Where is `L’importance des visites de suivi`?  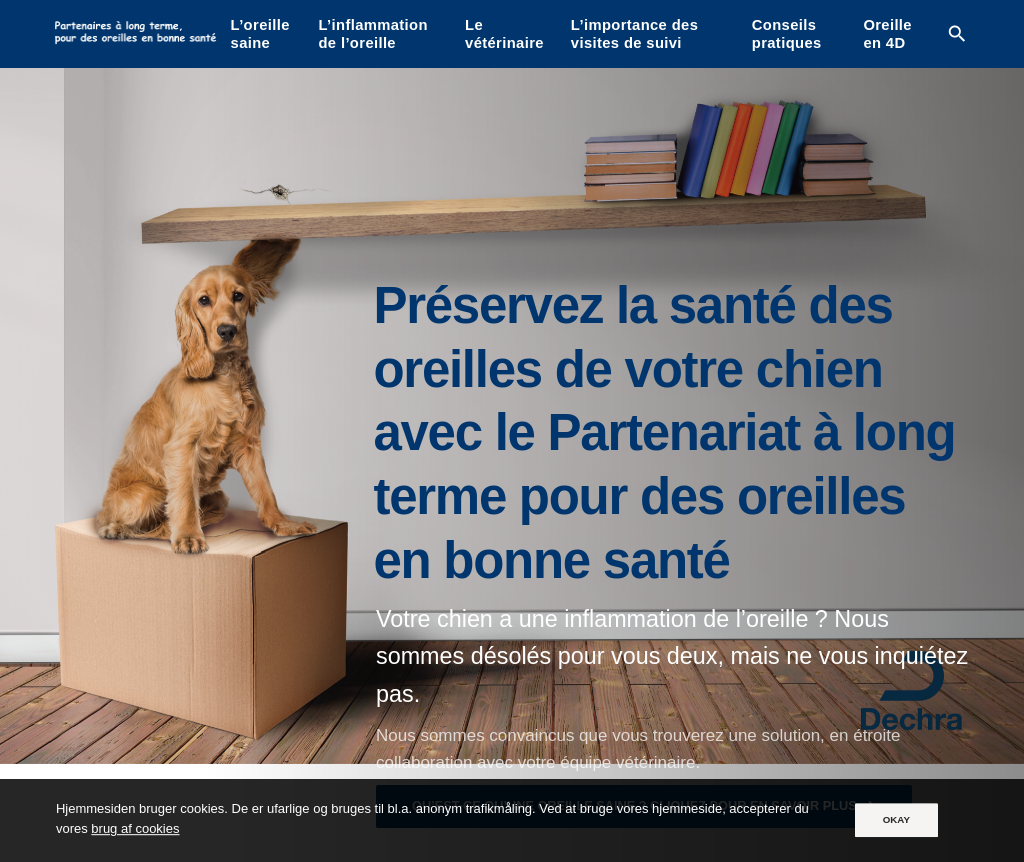 L’importance des visites de suivi is located at coordinates (634, 34).